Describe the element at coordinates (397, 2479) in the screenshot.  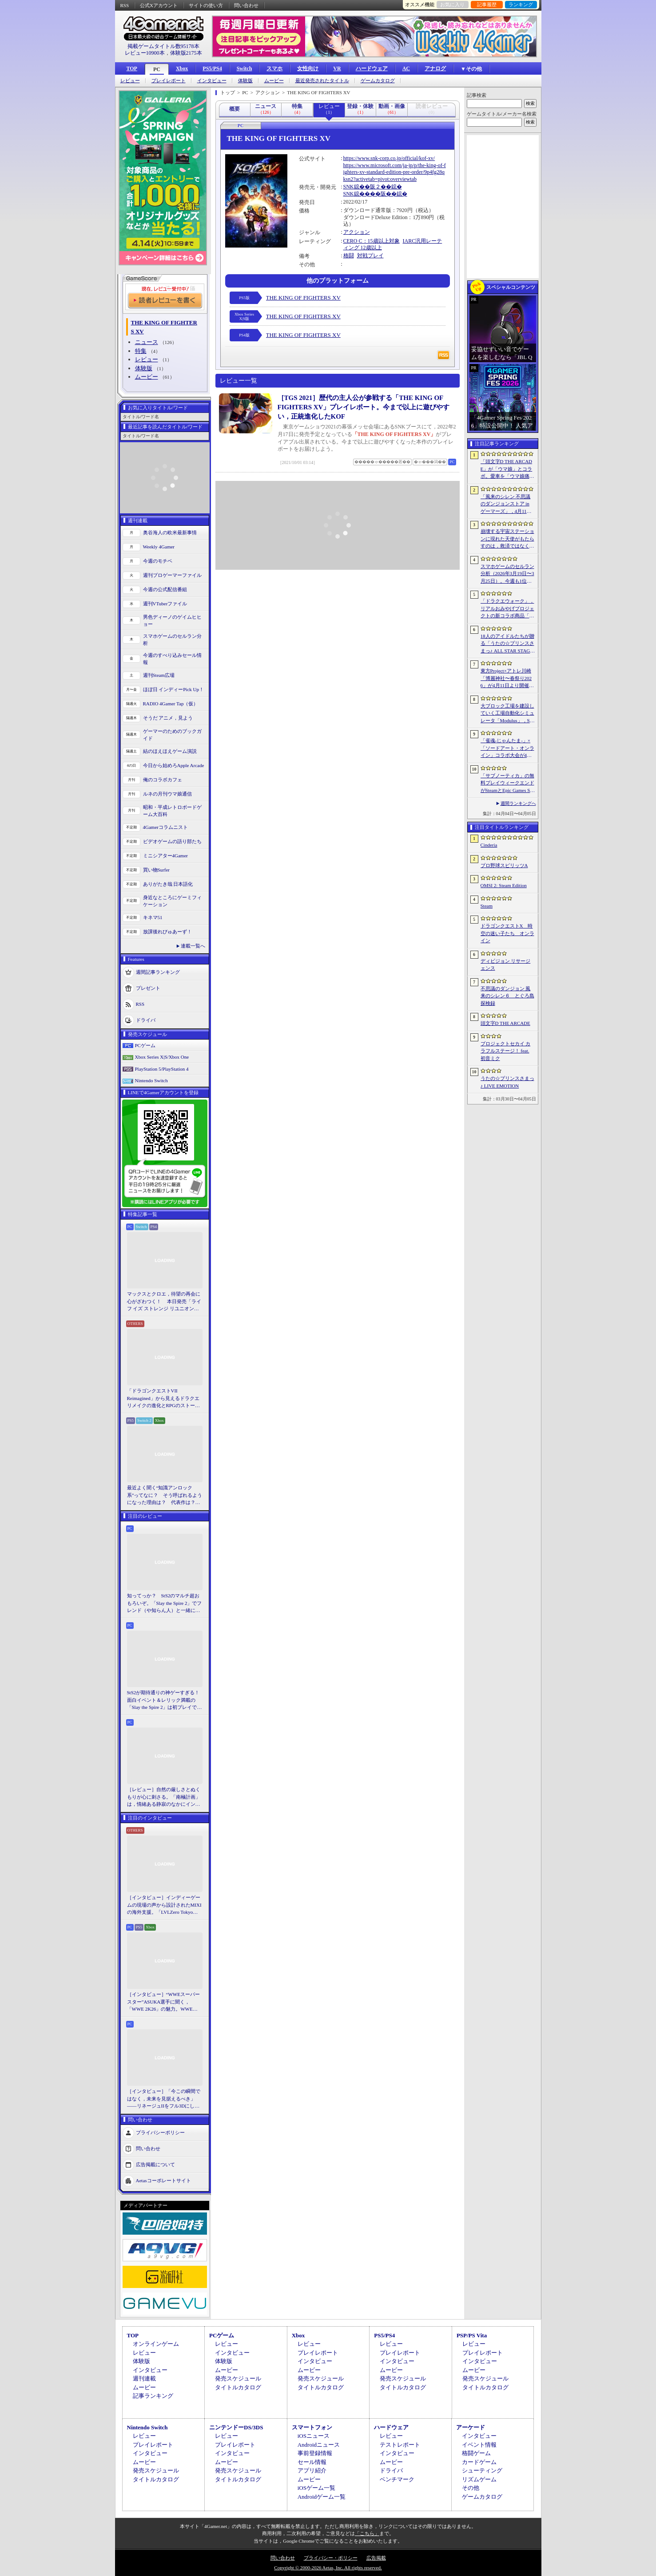
I see `ベンチマーク` at that location.